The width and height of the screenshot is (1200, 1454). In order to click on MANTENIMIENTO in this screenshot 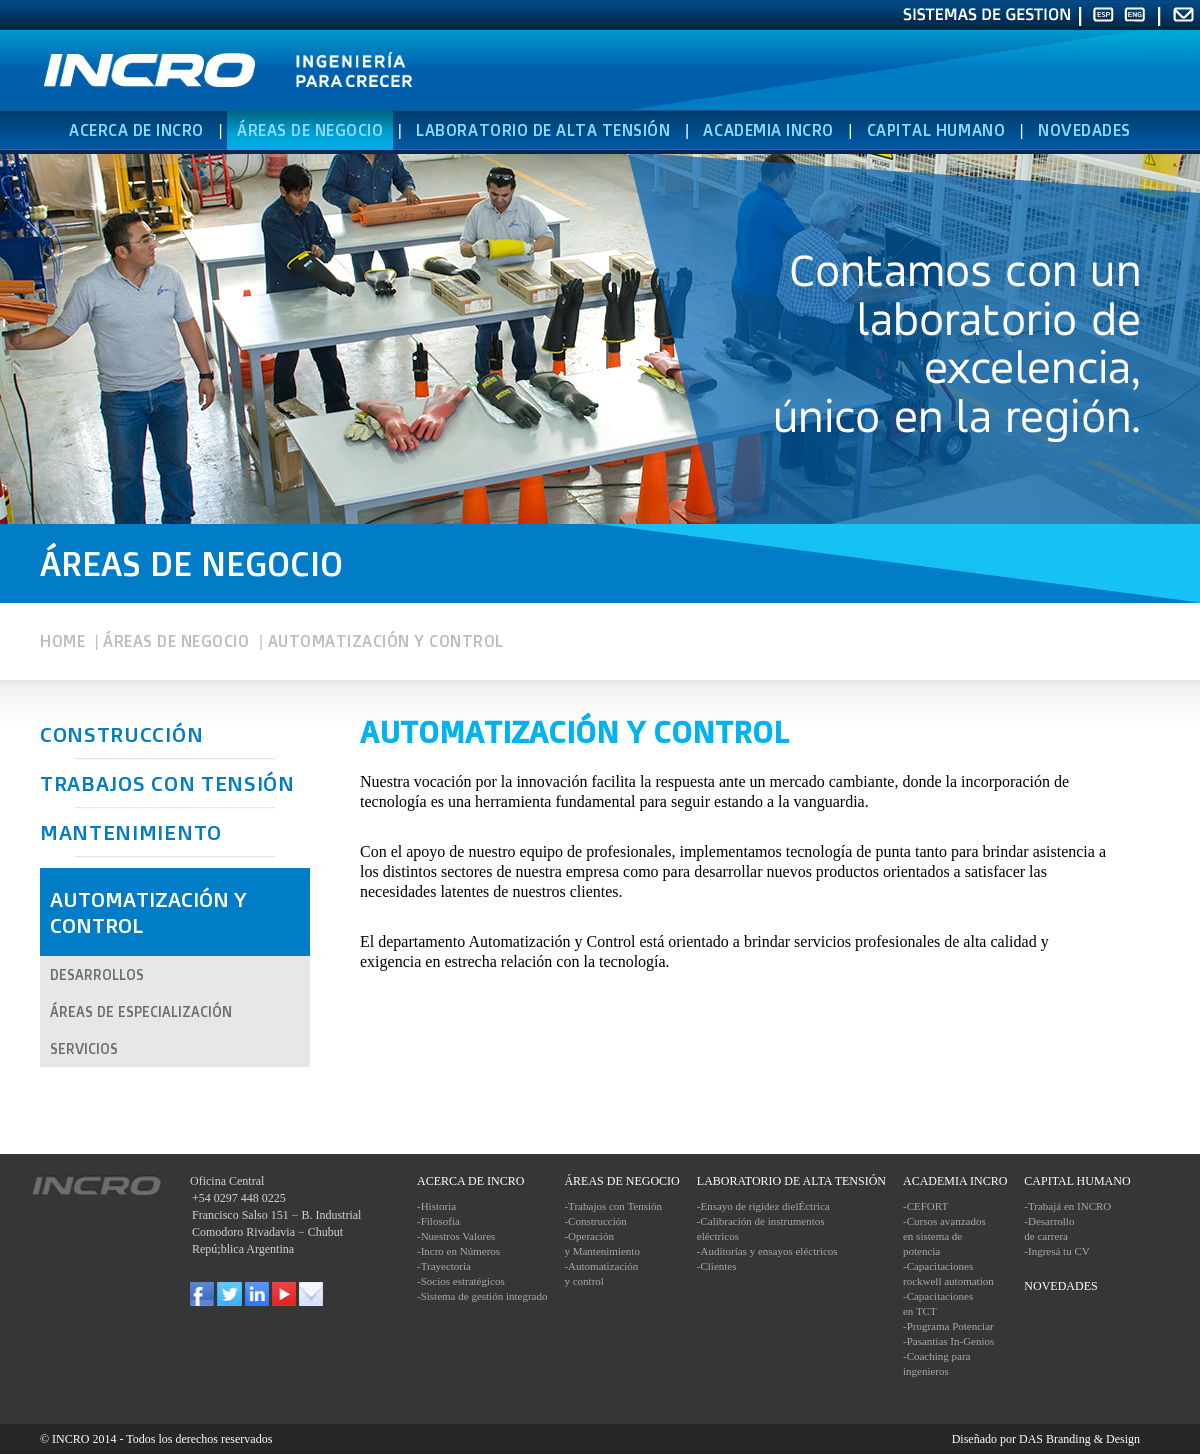, I will do `click(131, 832)`.